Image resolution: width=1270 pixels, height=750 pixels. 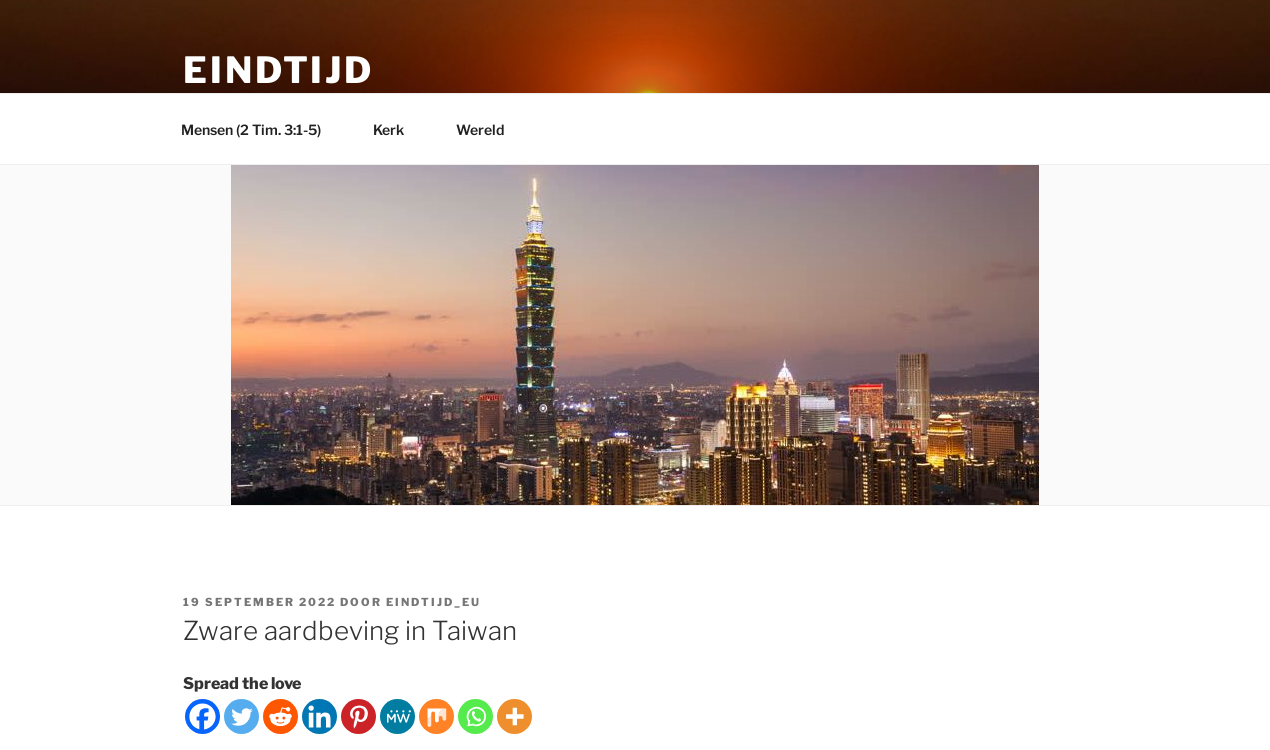 I want to click on [Facebook], so click(x=202, y=716).